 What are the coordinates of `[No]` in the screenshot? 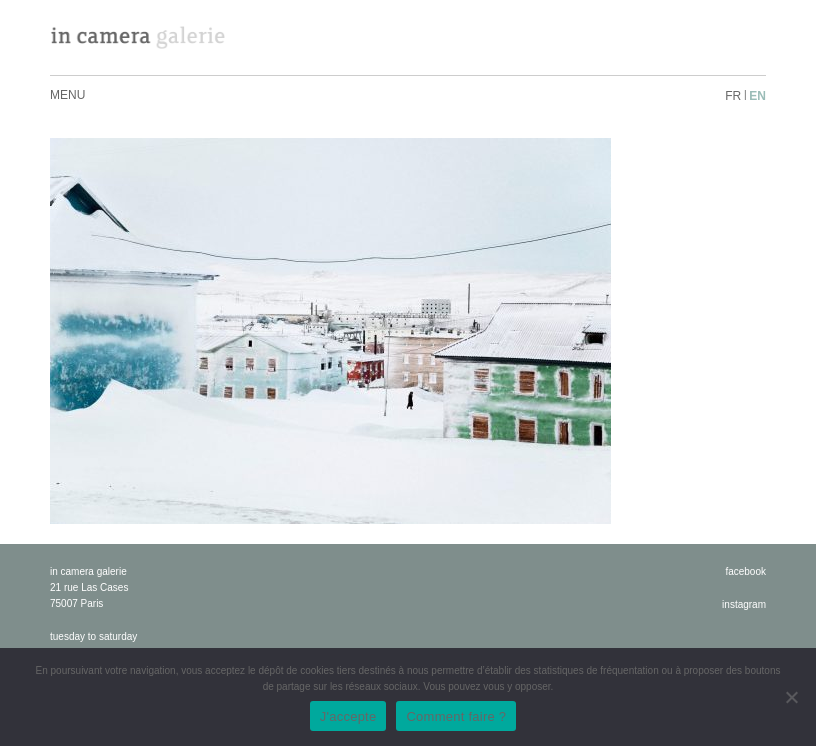 It's located at (791, 697).